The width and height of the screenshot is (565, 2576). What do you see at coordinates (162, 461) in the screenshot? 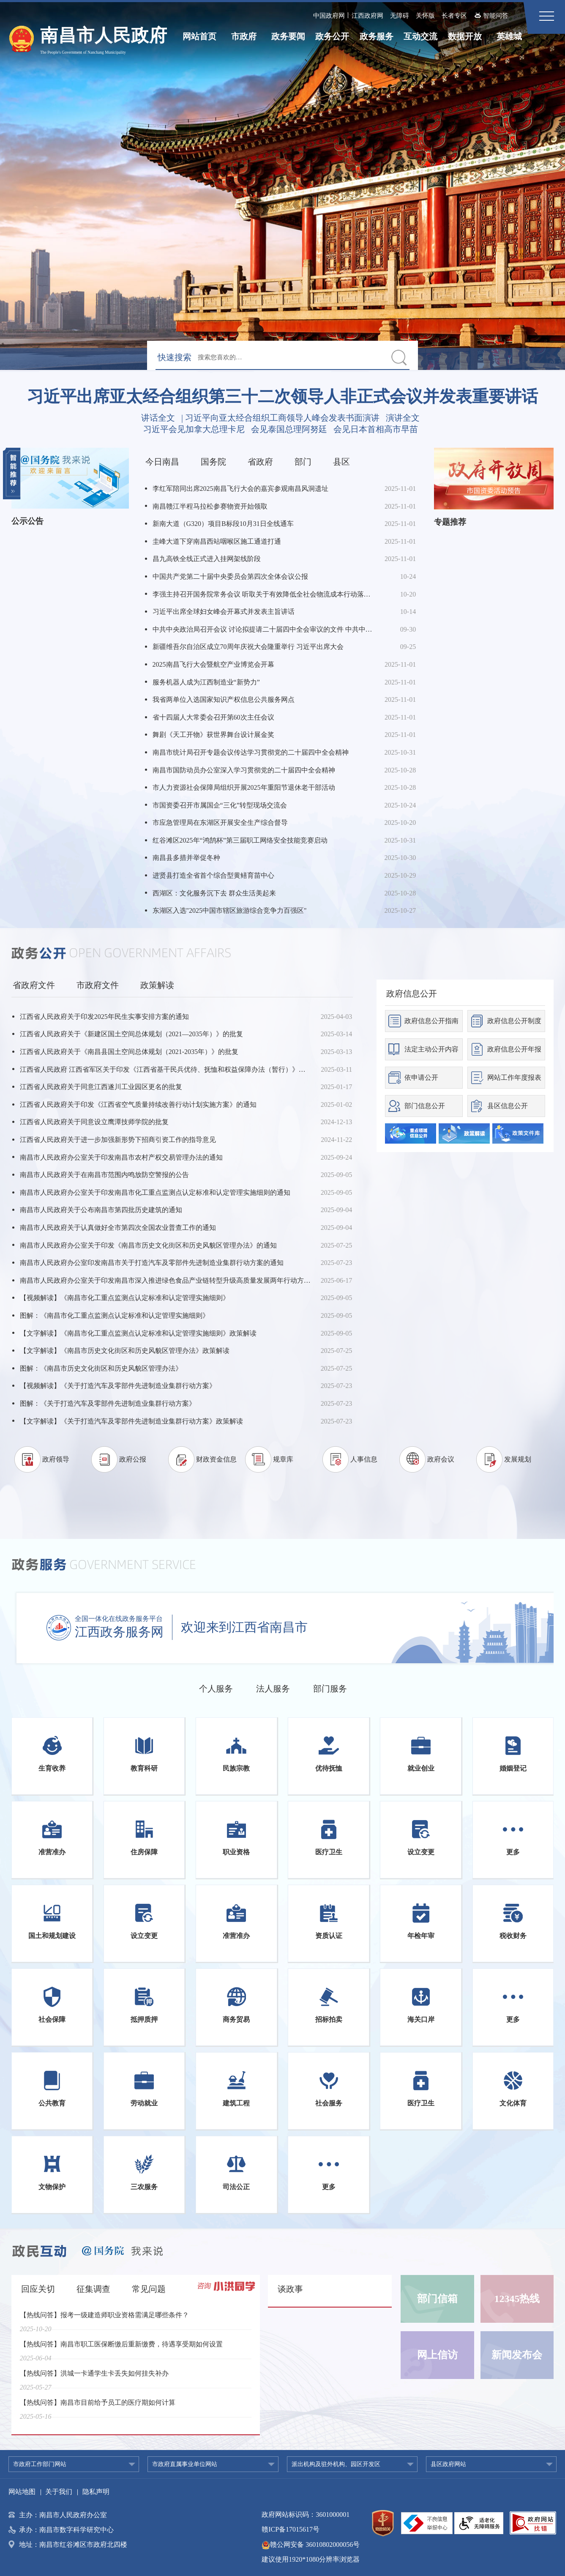
I see `今日南昌` at bounding box center [162, 461].